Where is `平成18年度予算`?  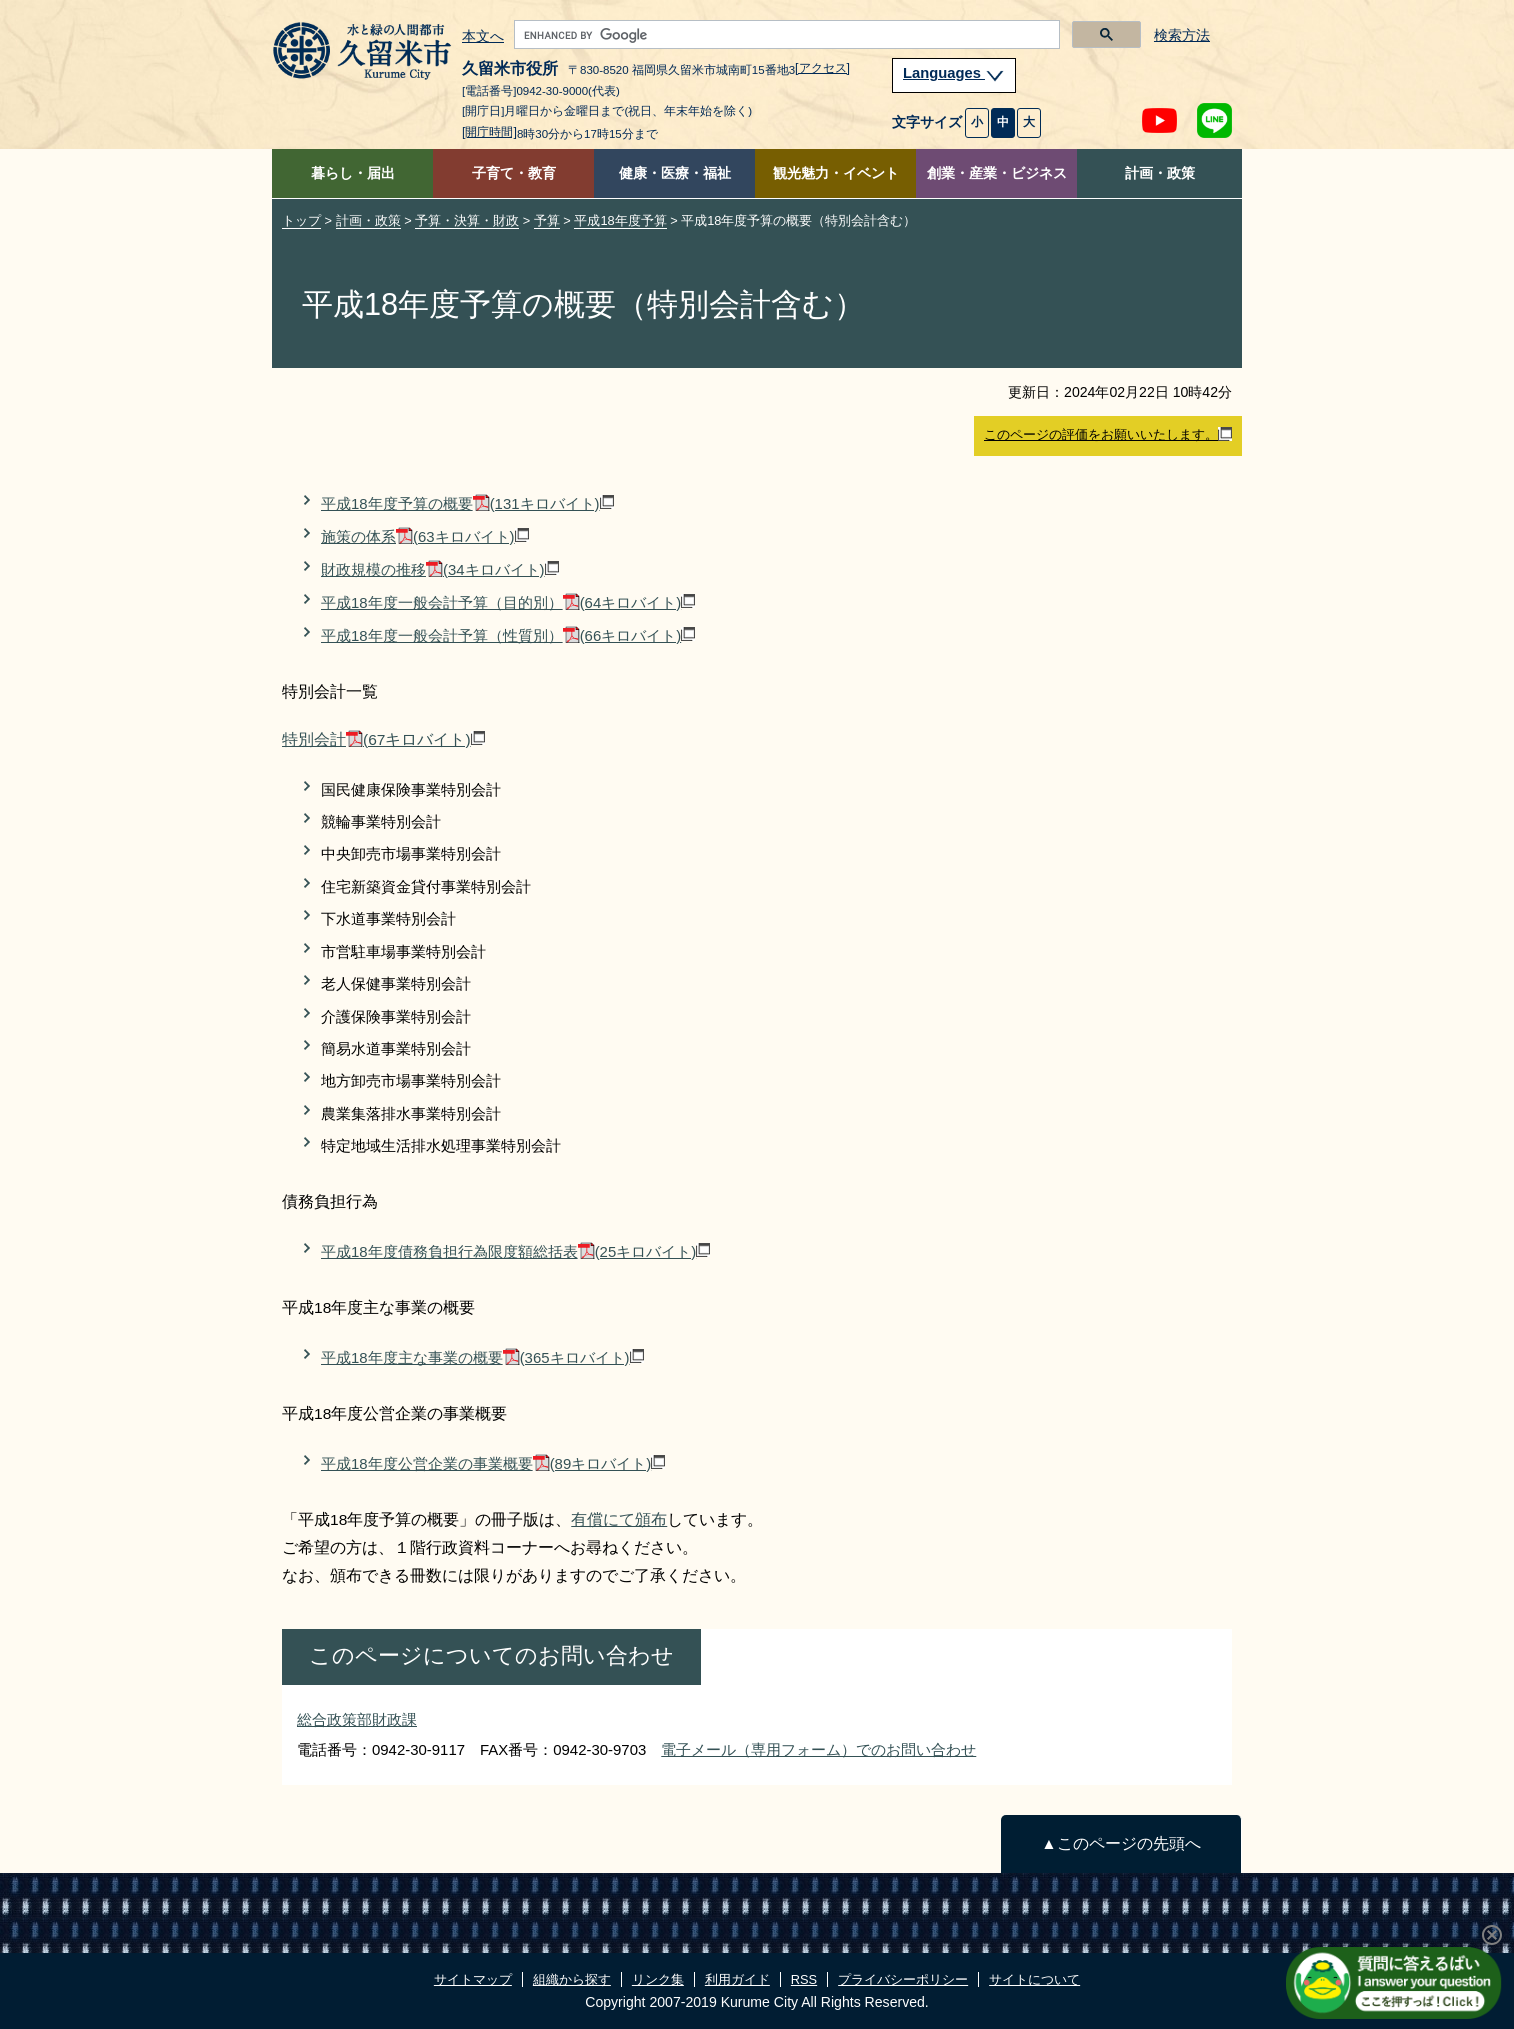 平成18年度予算 is located at coordinates (620, 220).